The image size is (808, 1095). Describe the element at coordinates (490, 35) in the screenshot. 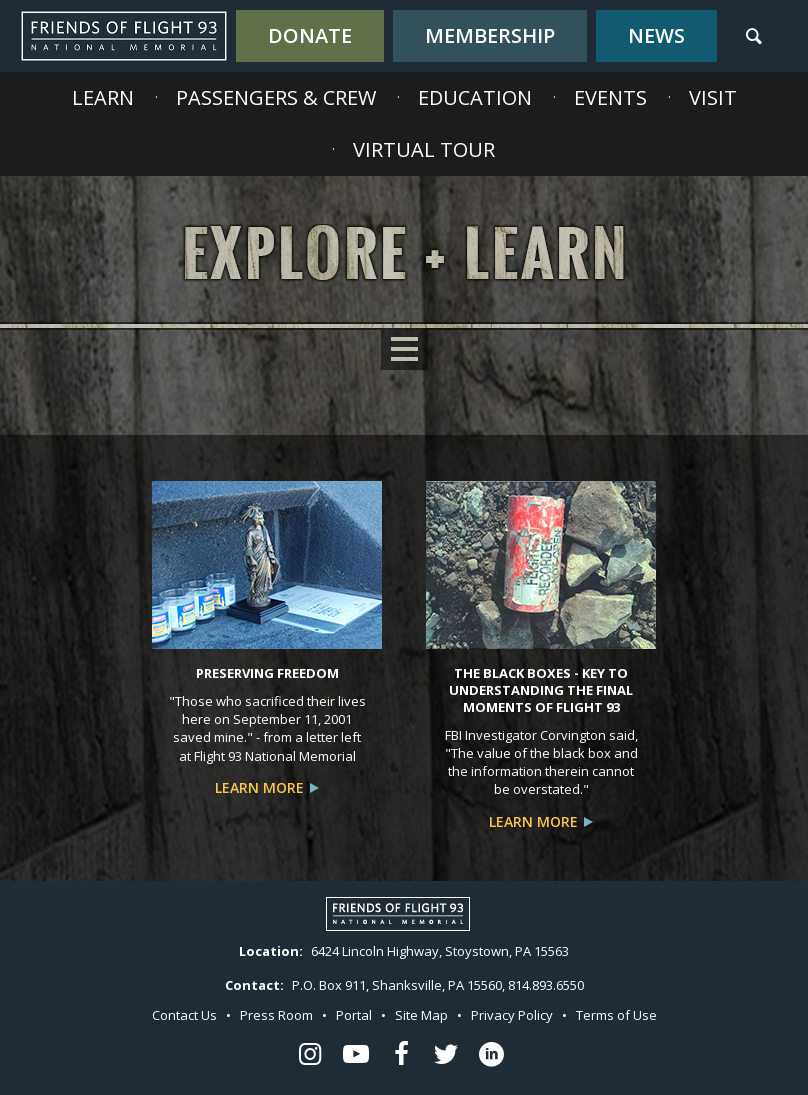

I see `Membership` at that location.